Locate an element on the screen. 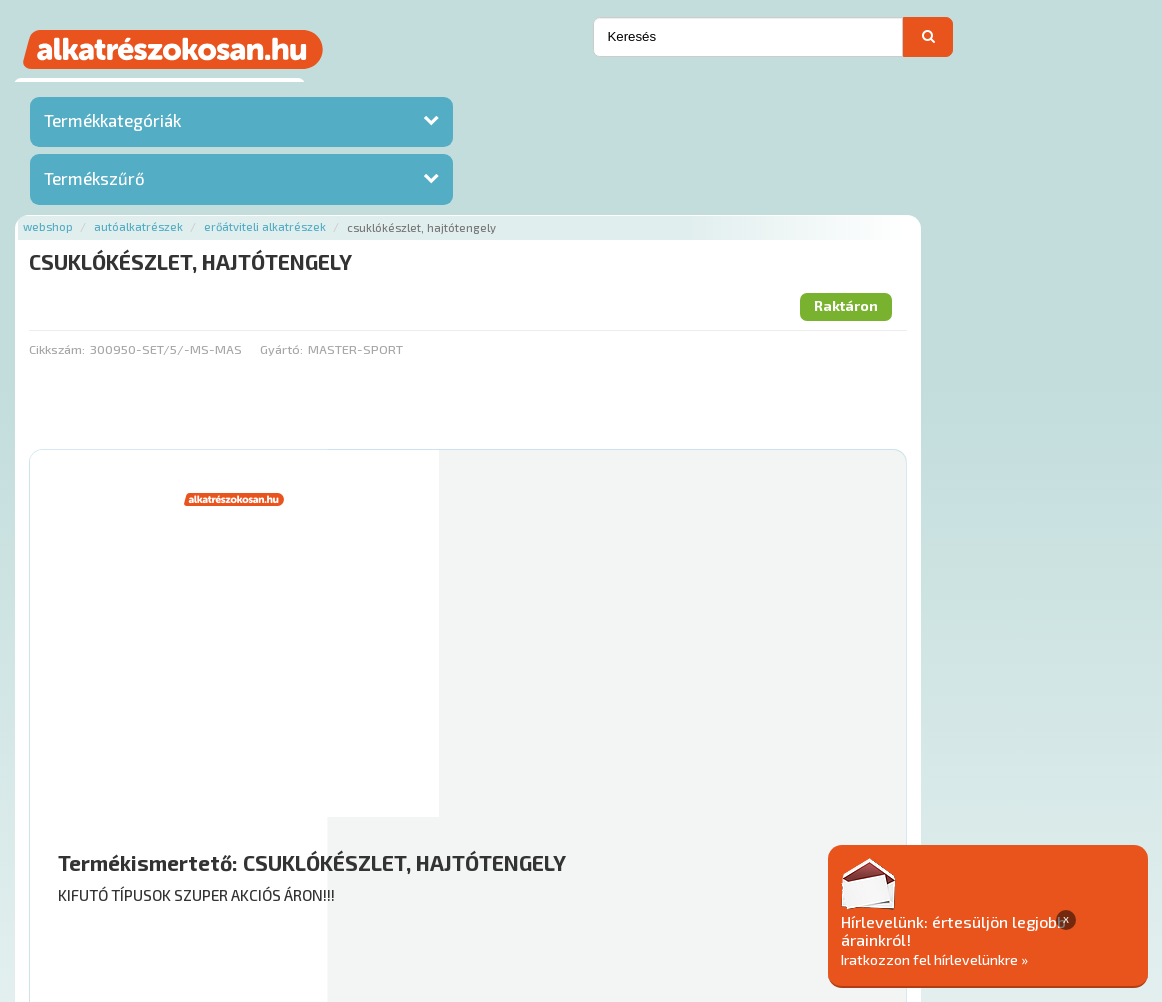  Mihez jó? is located at coordinates (654, 704).